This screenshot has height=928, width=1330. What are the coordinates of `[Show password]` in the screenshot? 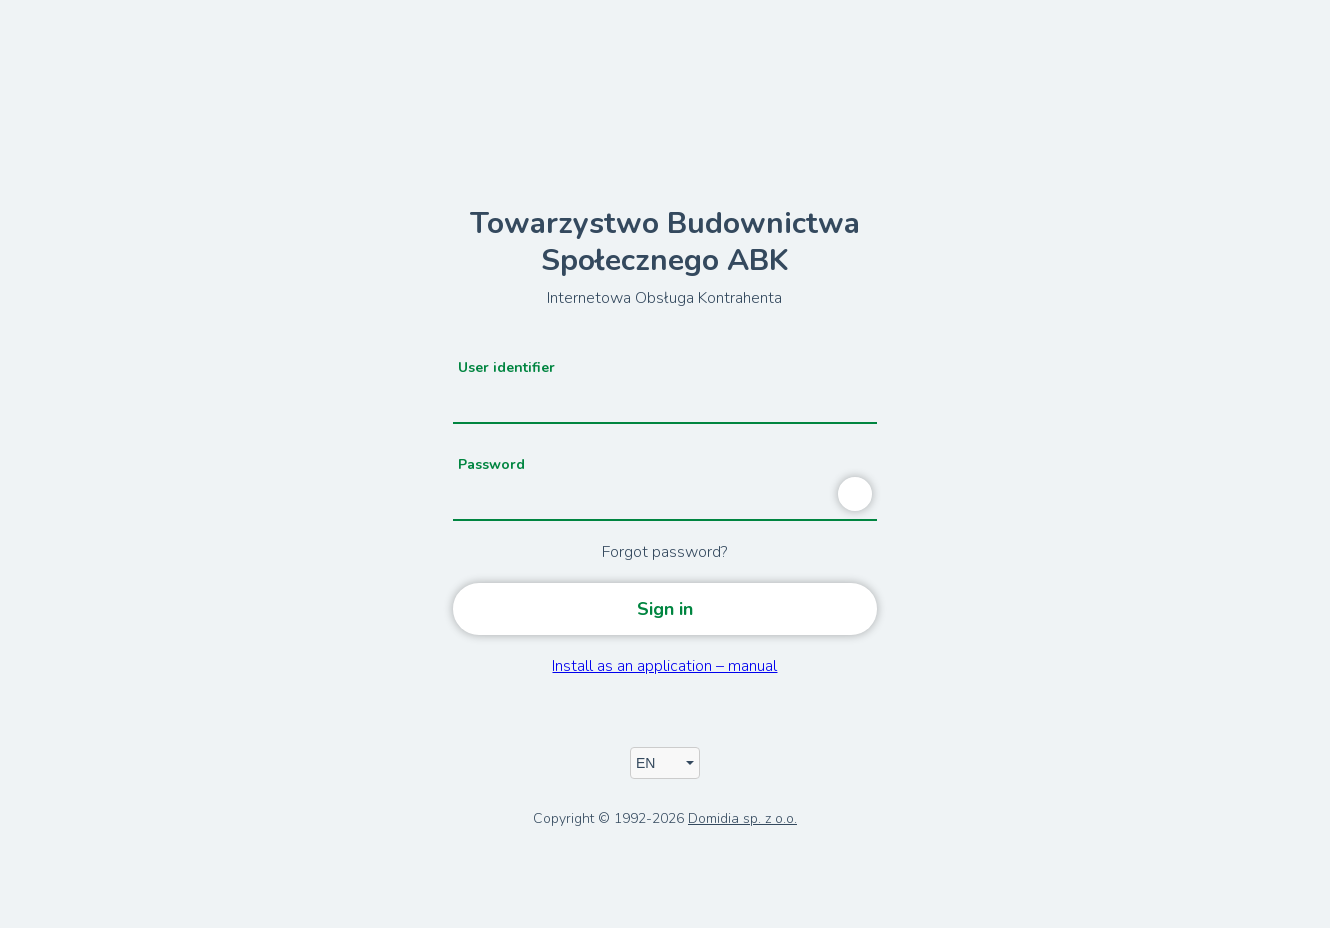 It's located at (855, 494).